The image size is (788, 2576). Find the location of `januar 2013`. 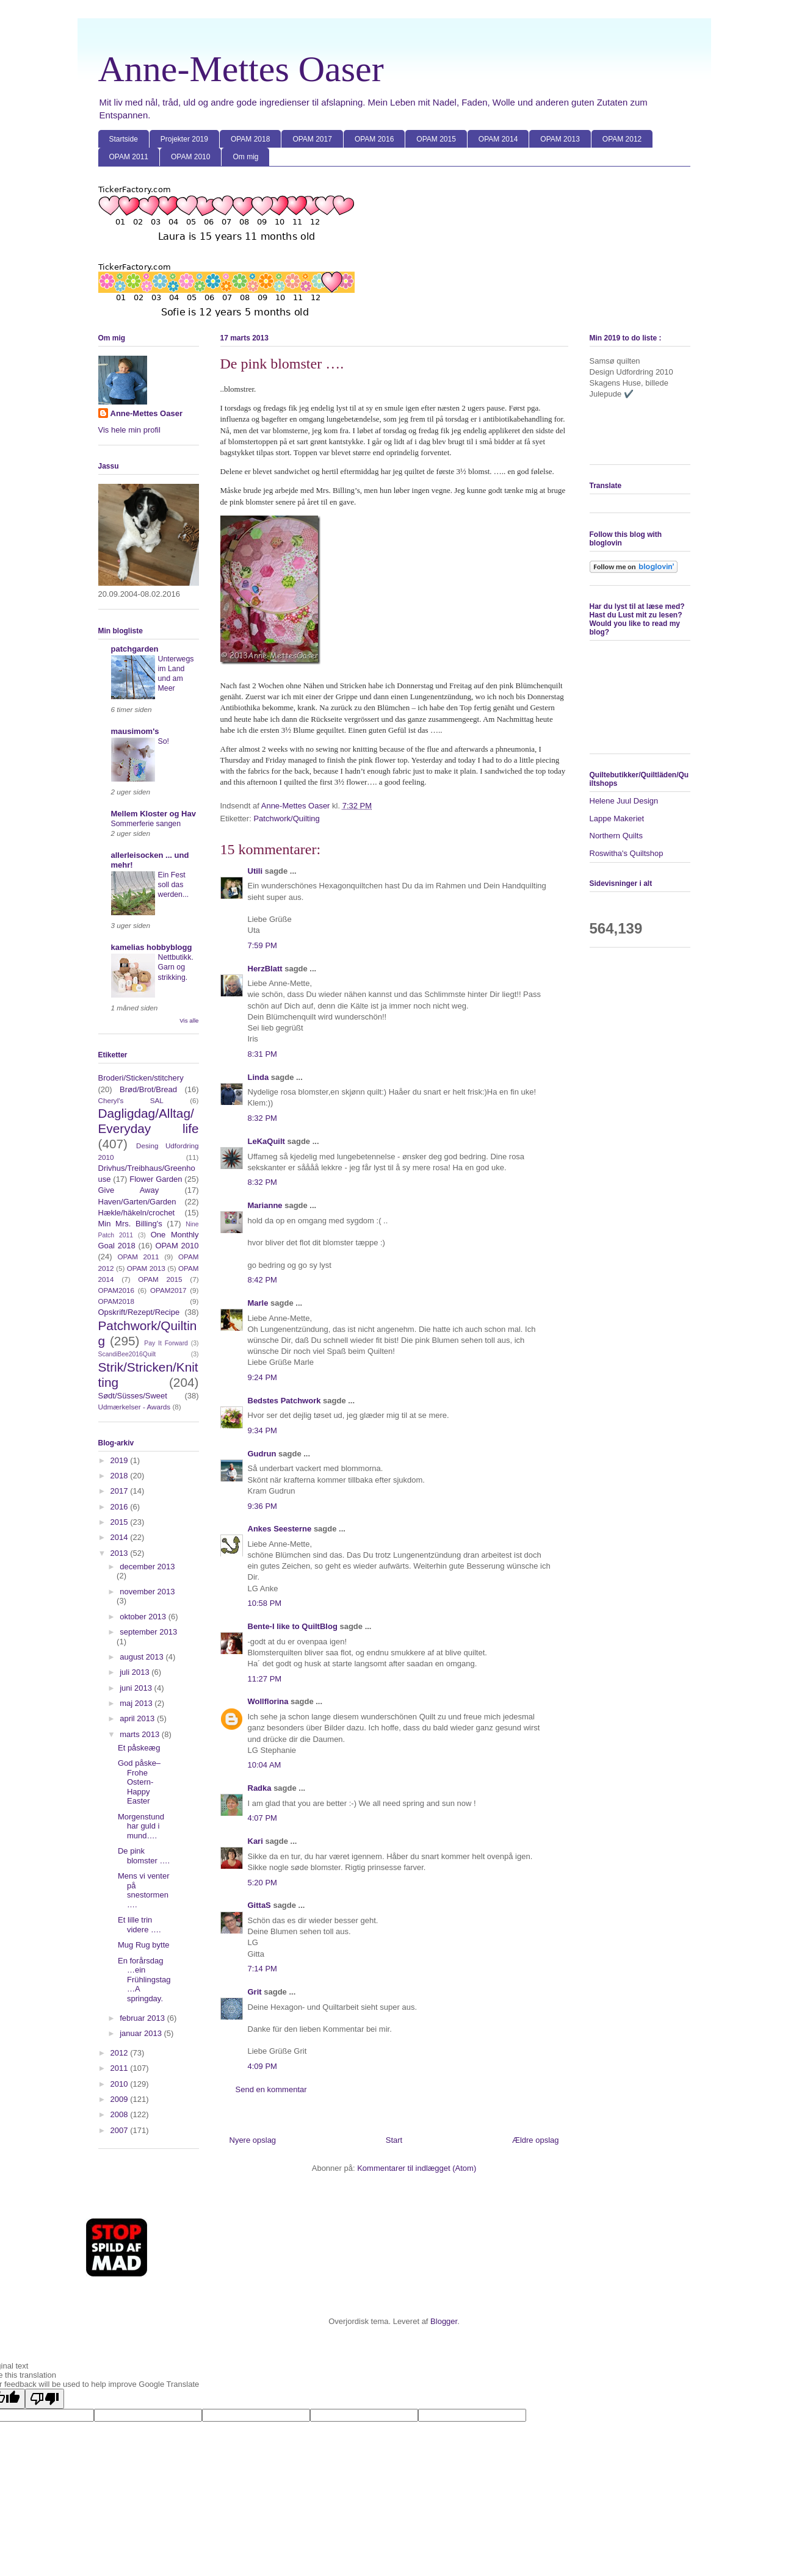

januar 2013 is located at coordinates (142, 2033).